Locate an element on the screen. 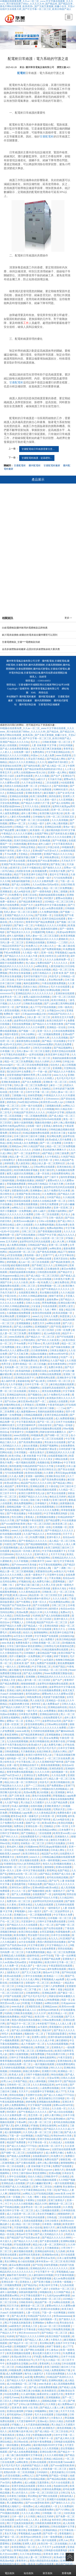 The image size is (76, 2576). 国产精品20p is located at coordinates (30, 2285).